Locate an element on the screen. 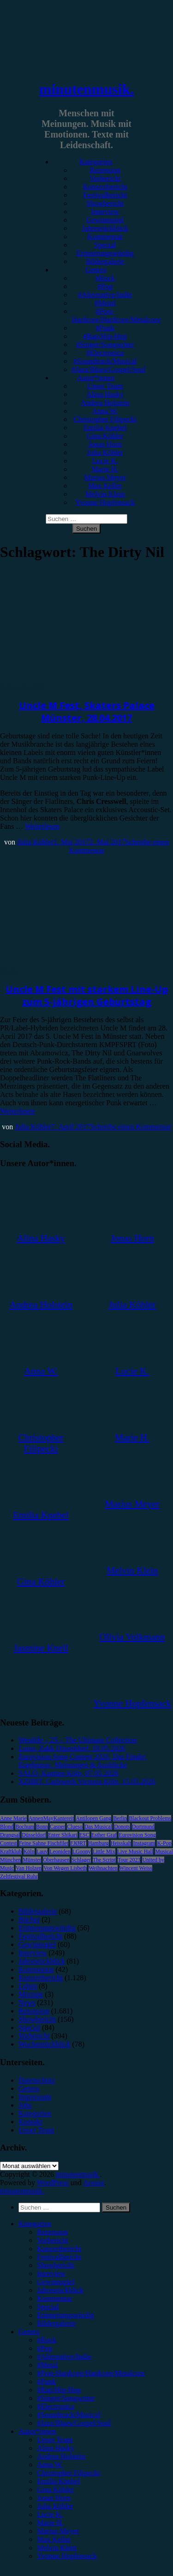 This screenshot has width=173, height=2576. Gewinnspiel is located at coordinates (105, 220).